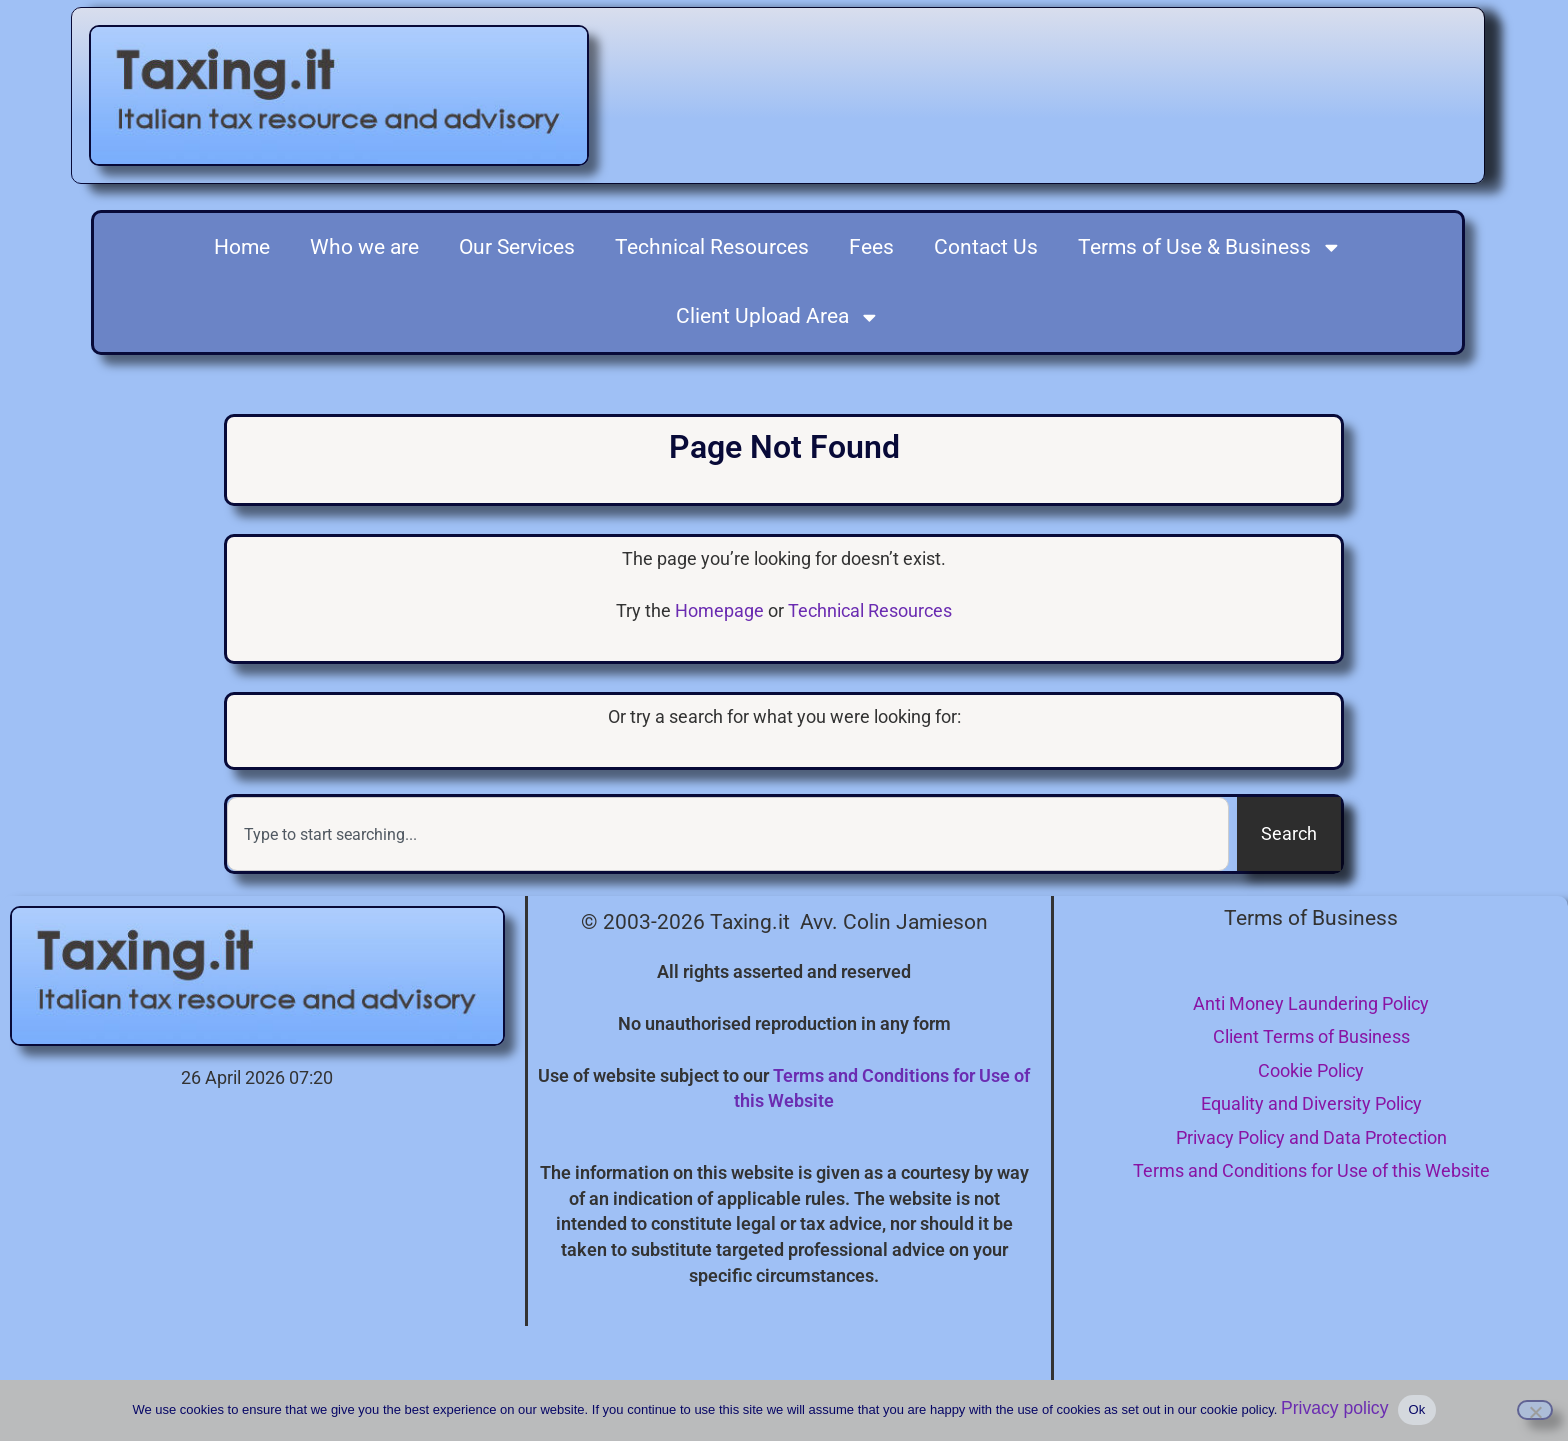  What do you see at coordinates (242, 247) in the screenshot?
I see `Home` at bounding box center [242, 247].